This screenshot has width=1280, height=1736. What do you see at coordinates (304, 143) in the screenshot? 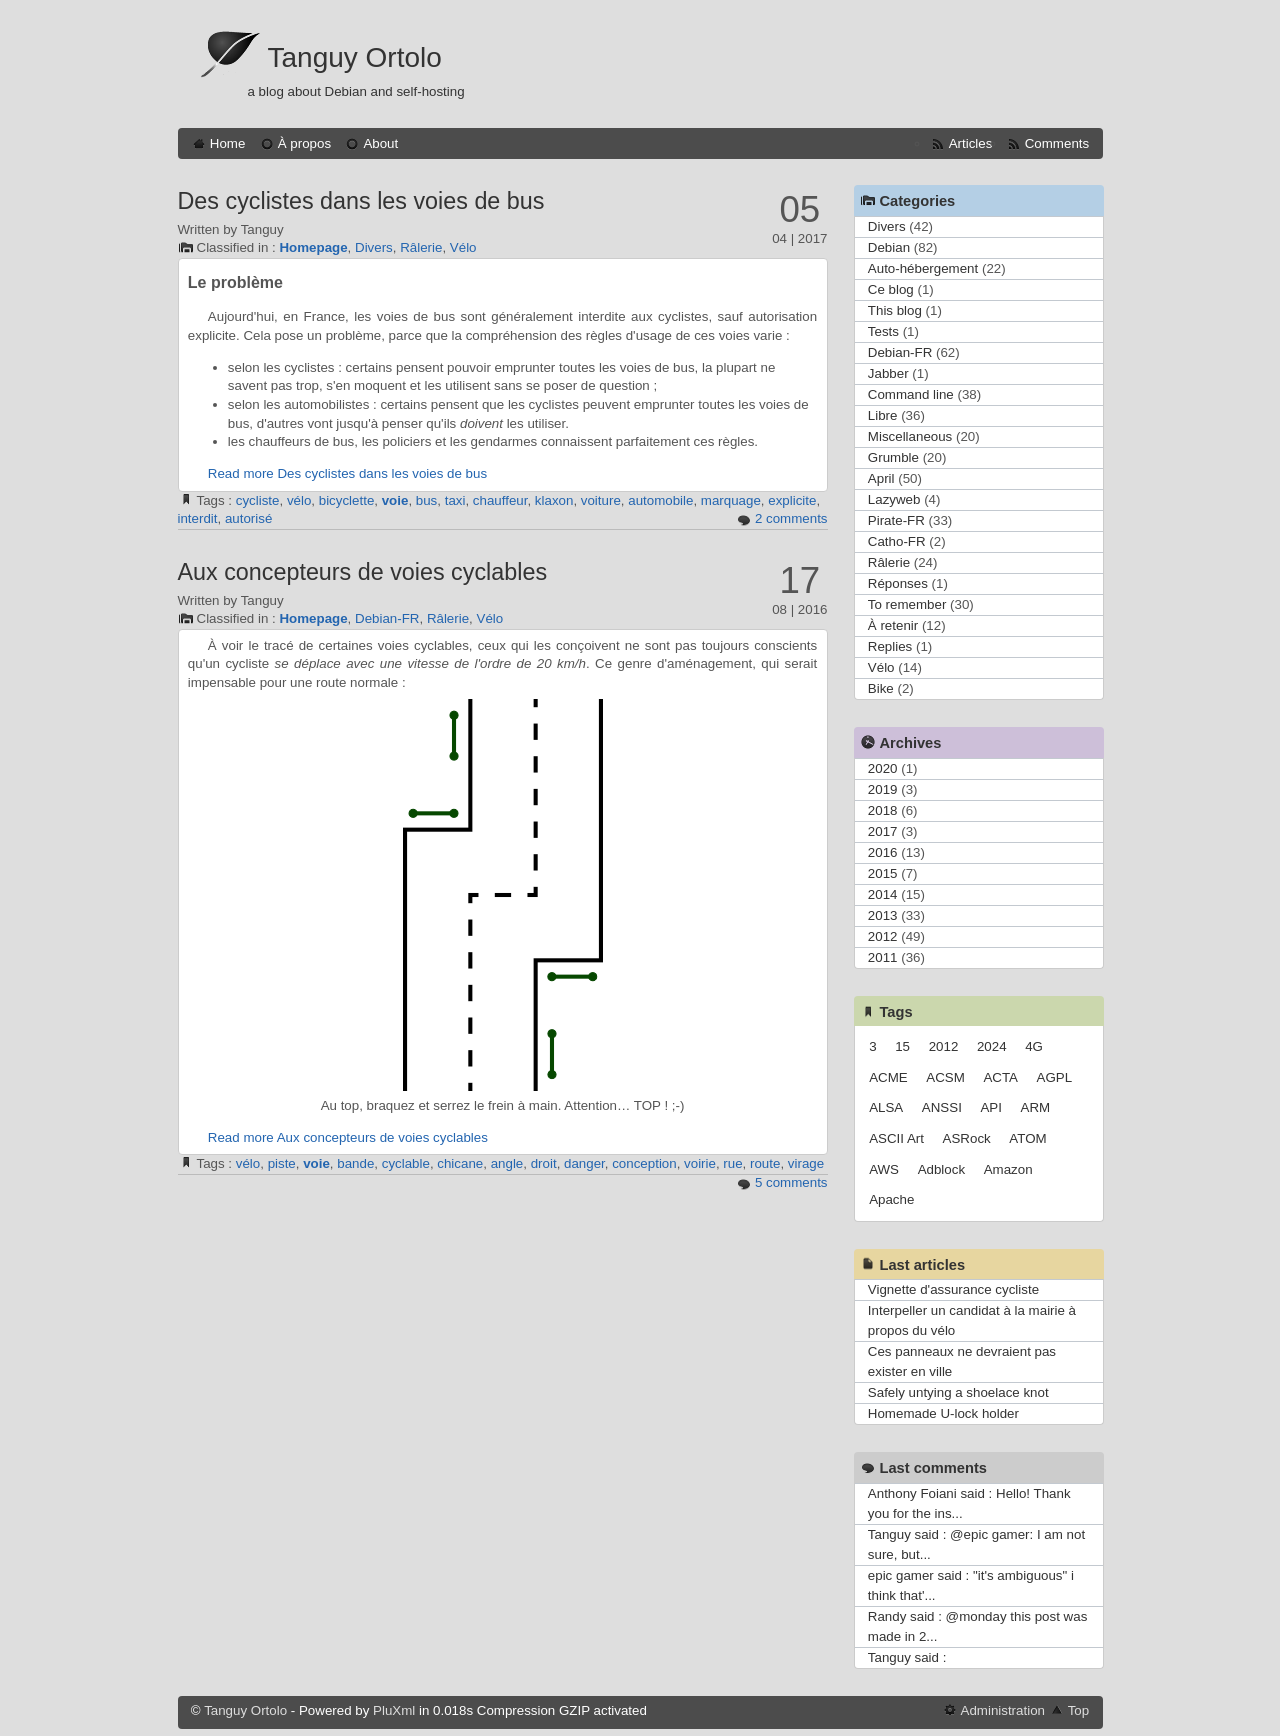
I see `À propos` at bounding box center [304, 143].